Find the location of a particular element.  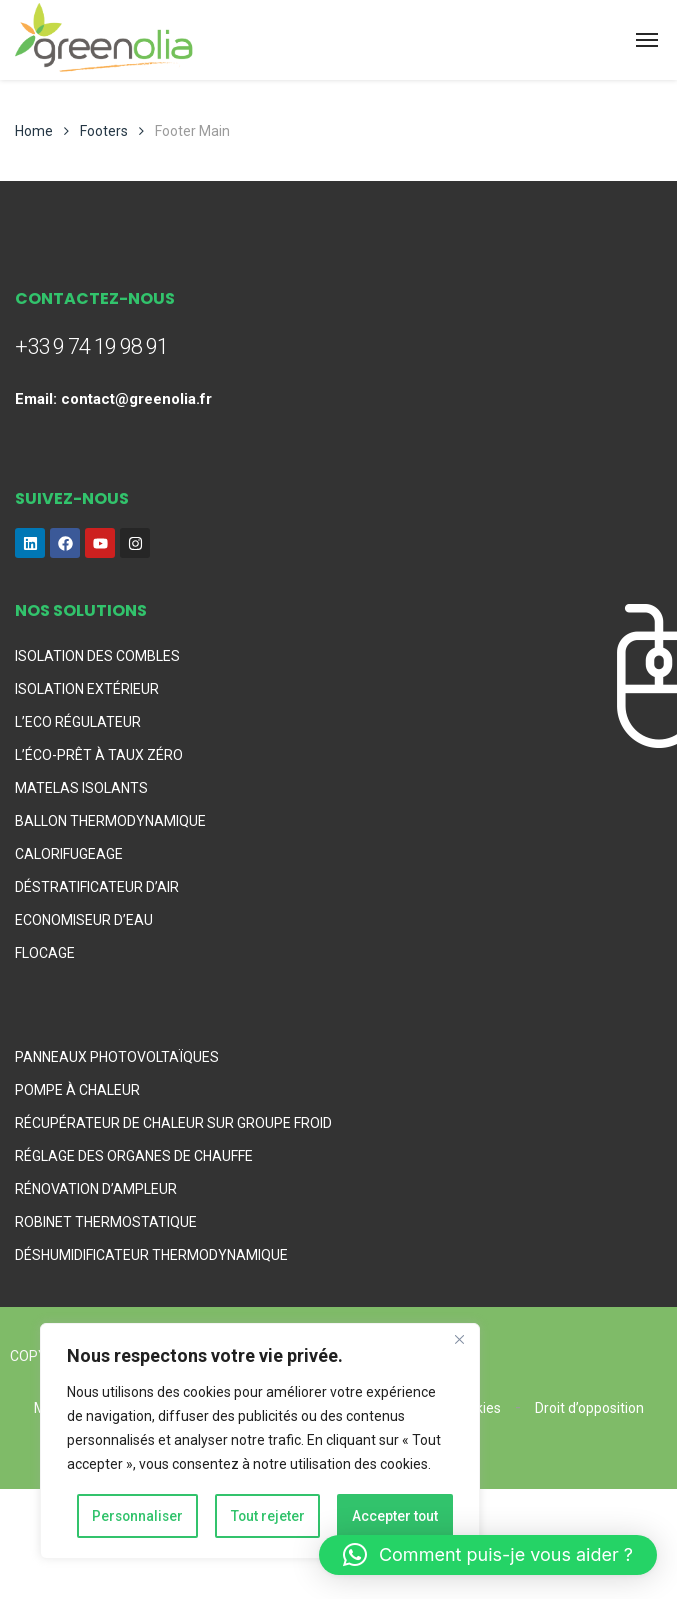

L’ÉCO-PRÊT À TAUX ZÉRO is located at coordinates (99, 755).